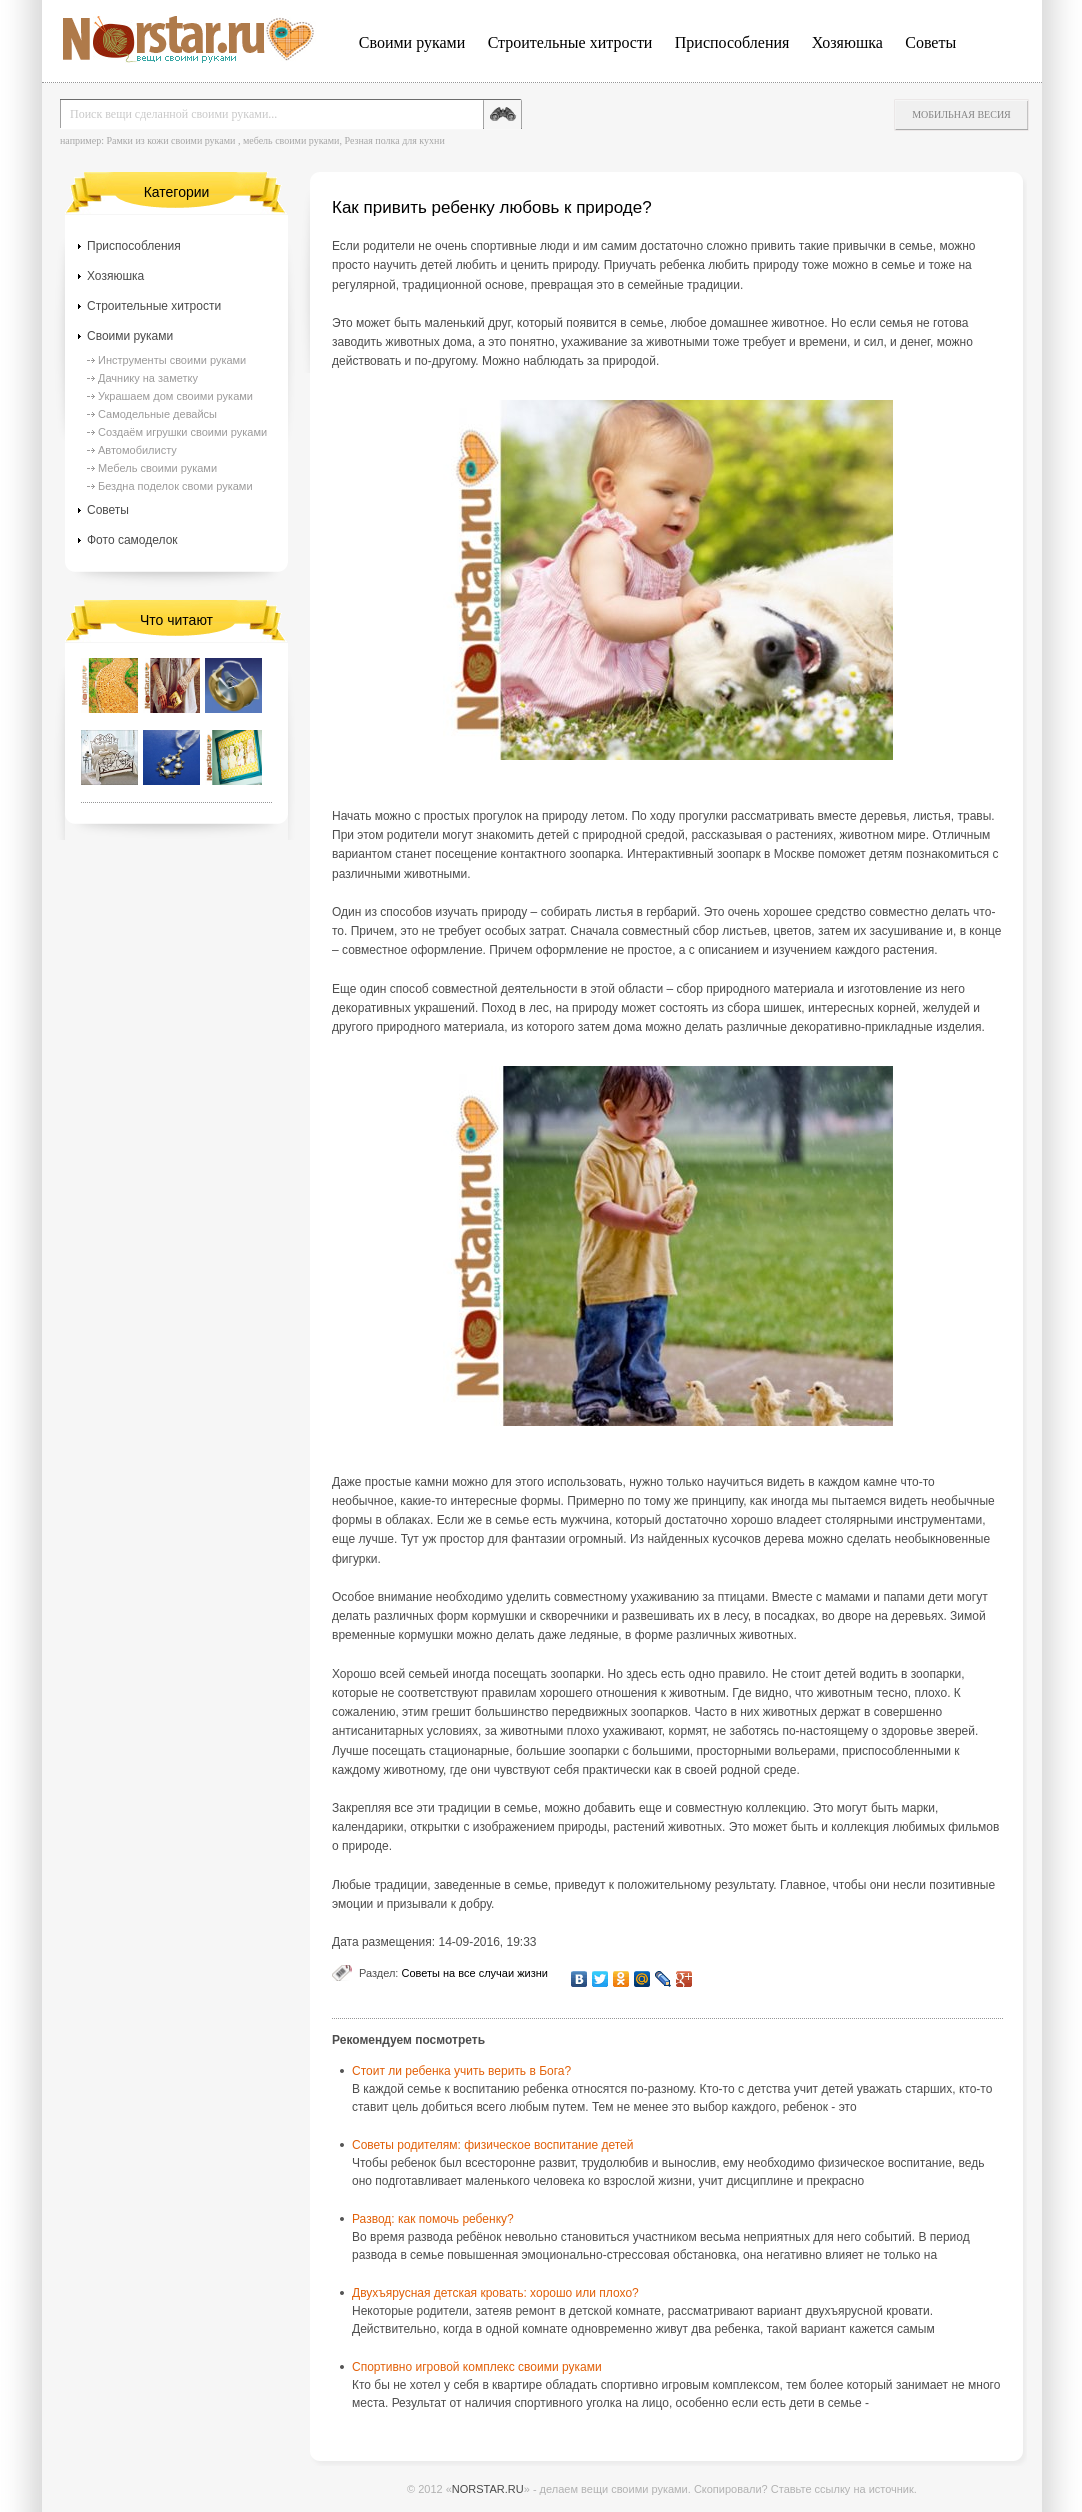 This screenshot has height=2512, width=1082. What do you see at coordinates (137, 450) in the screenshot?
I see `Автомобилисту` at bounding box center [137, 450].